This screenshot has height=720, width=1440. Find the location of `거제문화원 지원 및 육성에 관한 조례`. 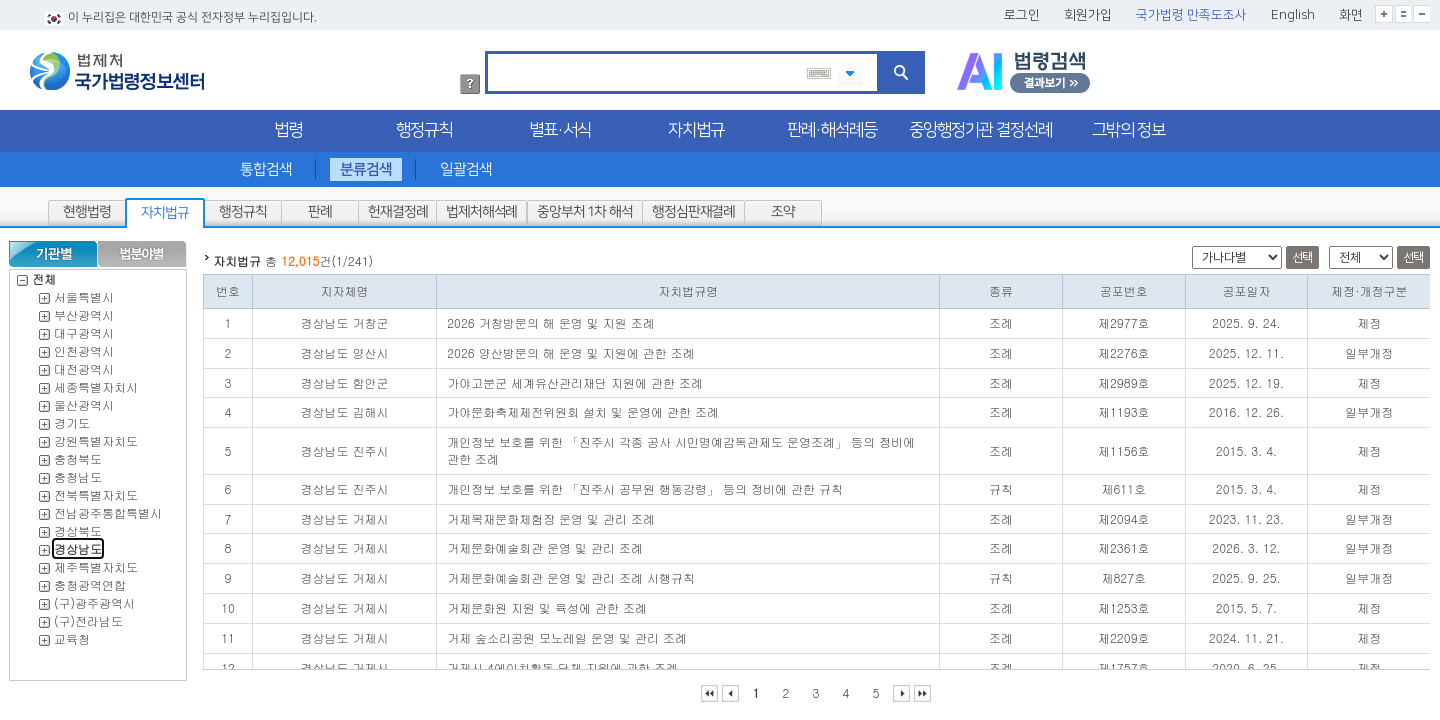

거제문화원 지원 및 육성에 관한 조례 is located at coordinates (547, 602).